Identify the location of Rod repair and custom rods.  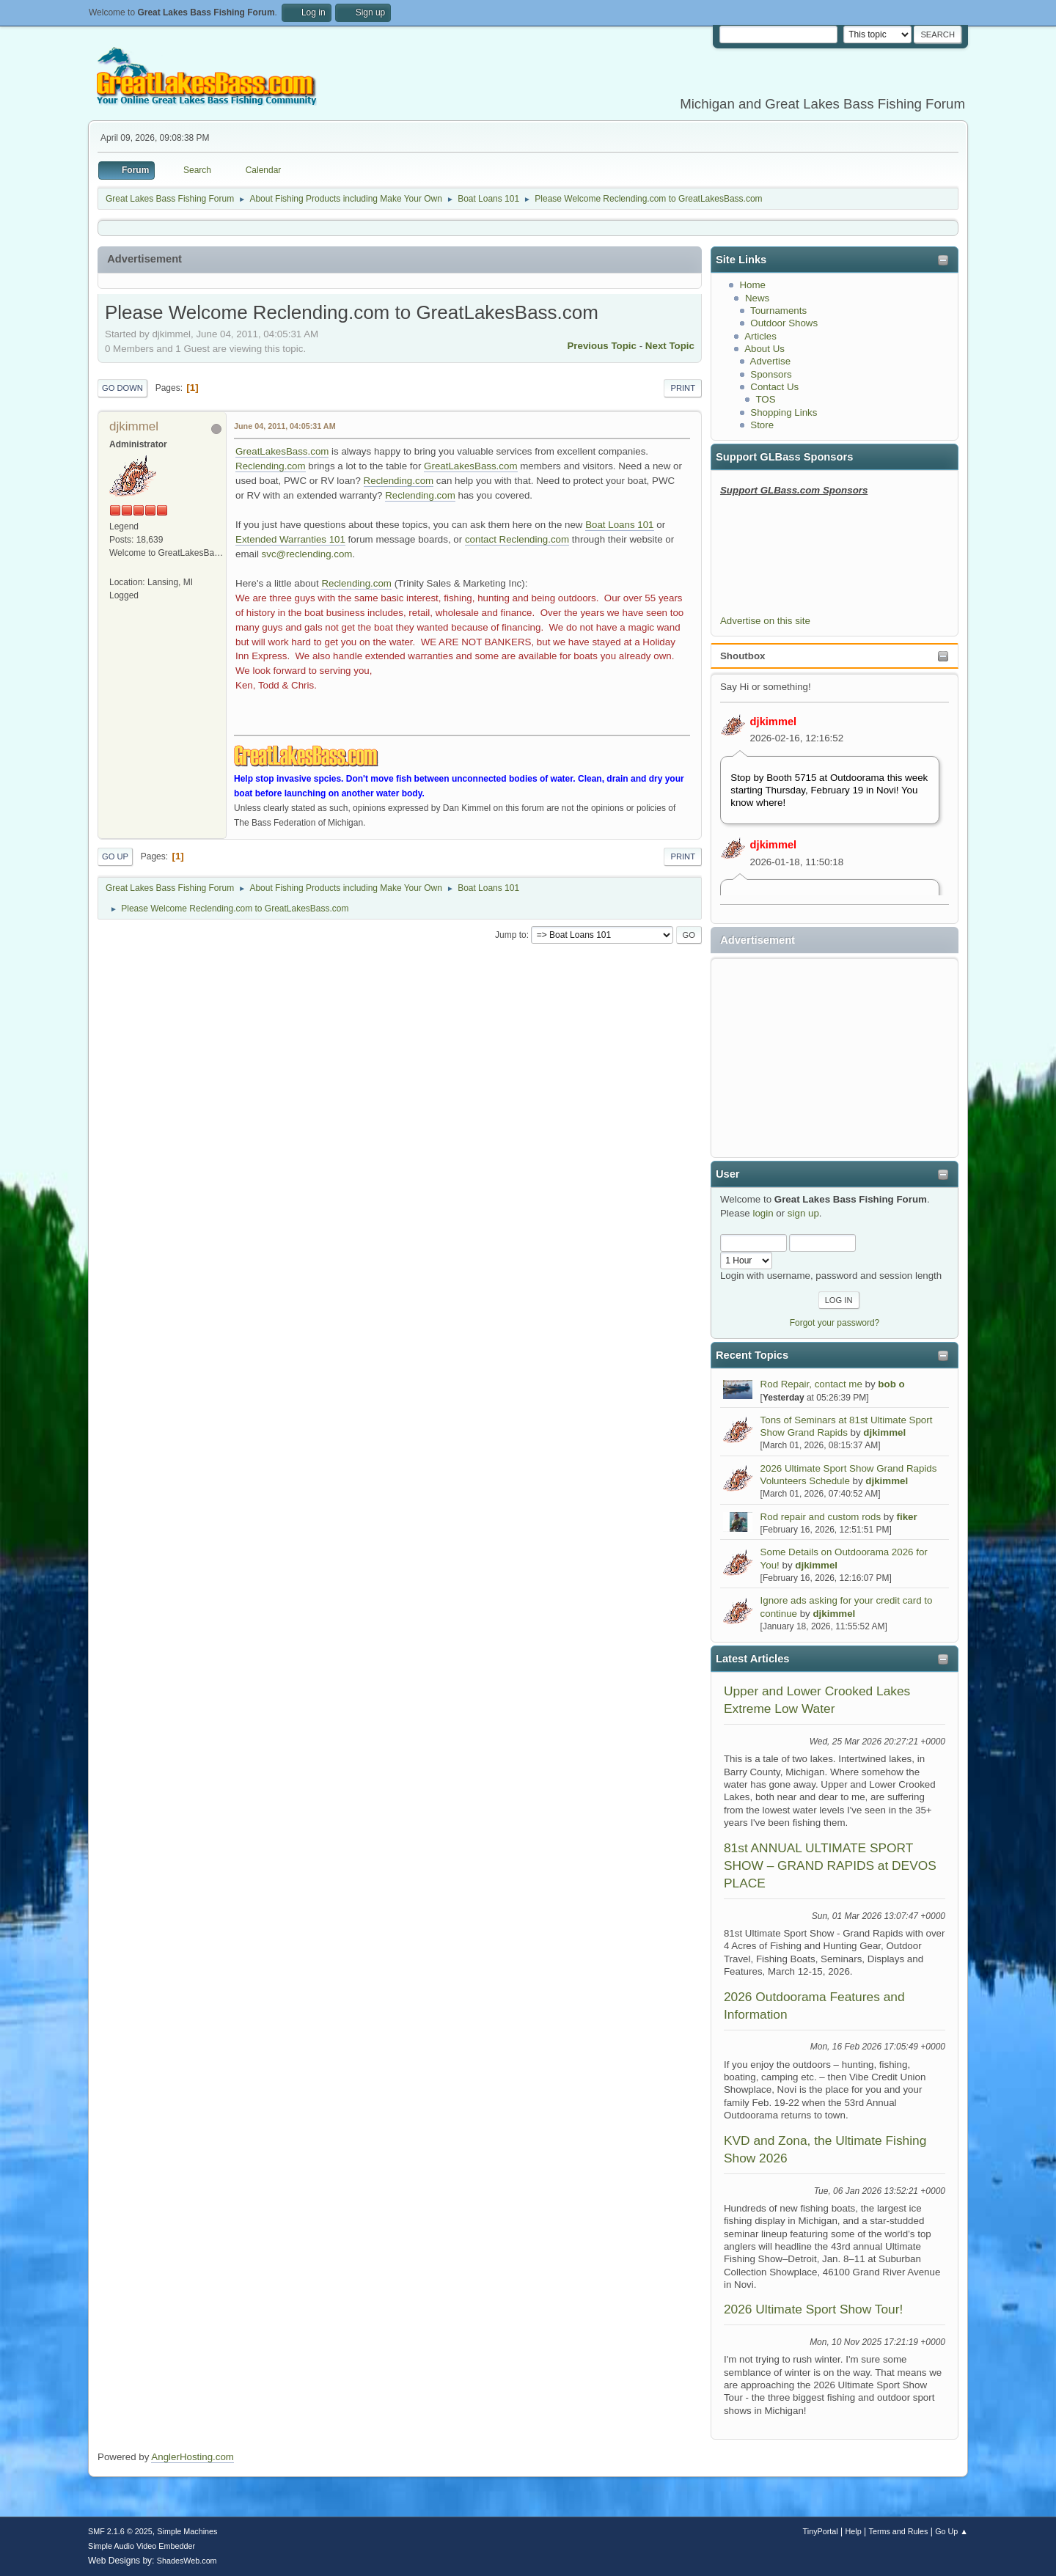
(820, 1516).